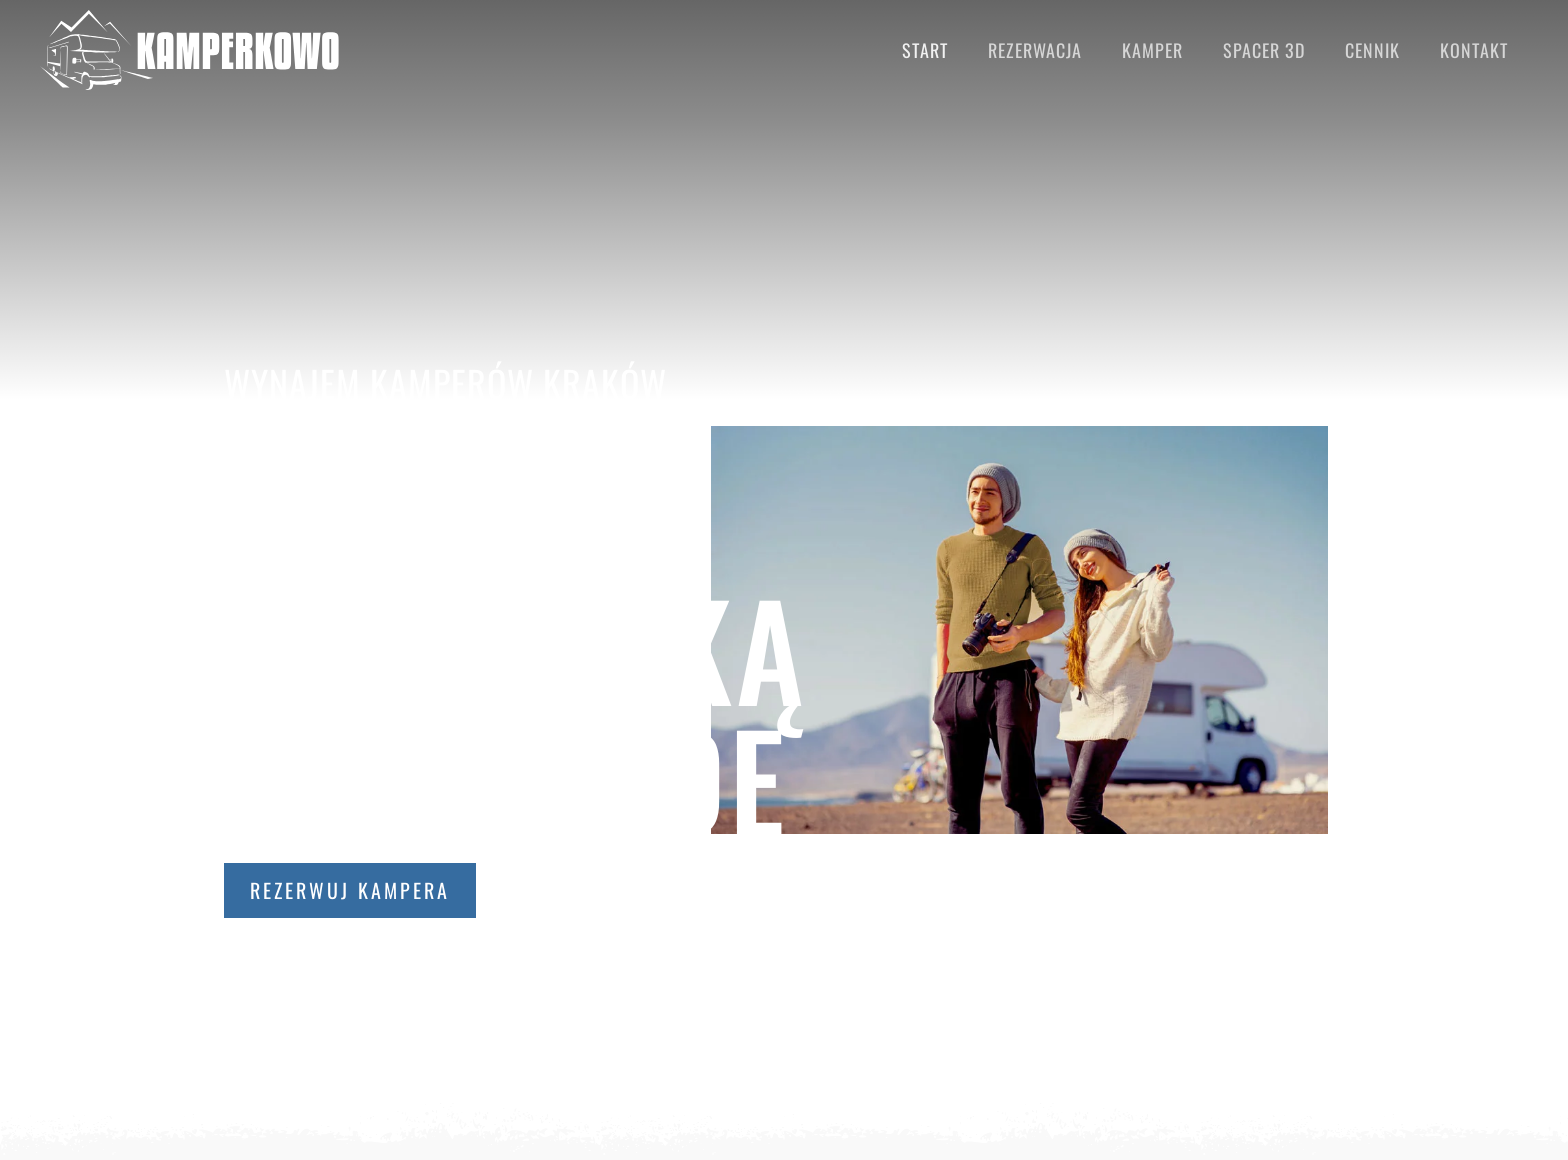  Describe the element at coordinates (1264, 50) in the screenshot. I see `Spacer 3D` at that location.